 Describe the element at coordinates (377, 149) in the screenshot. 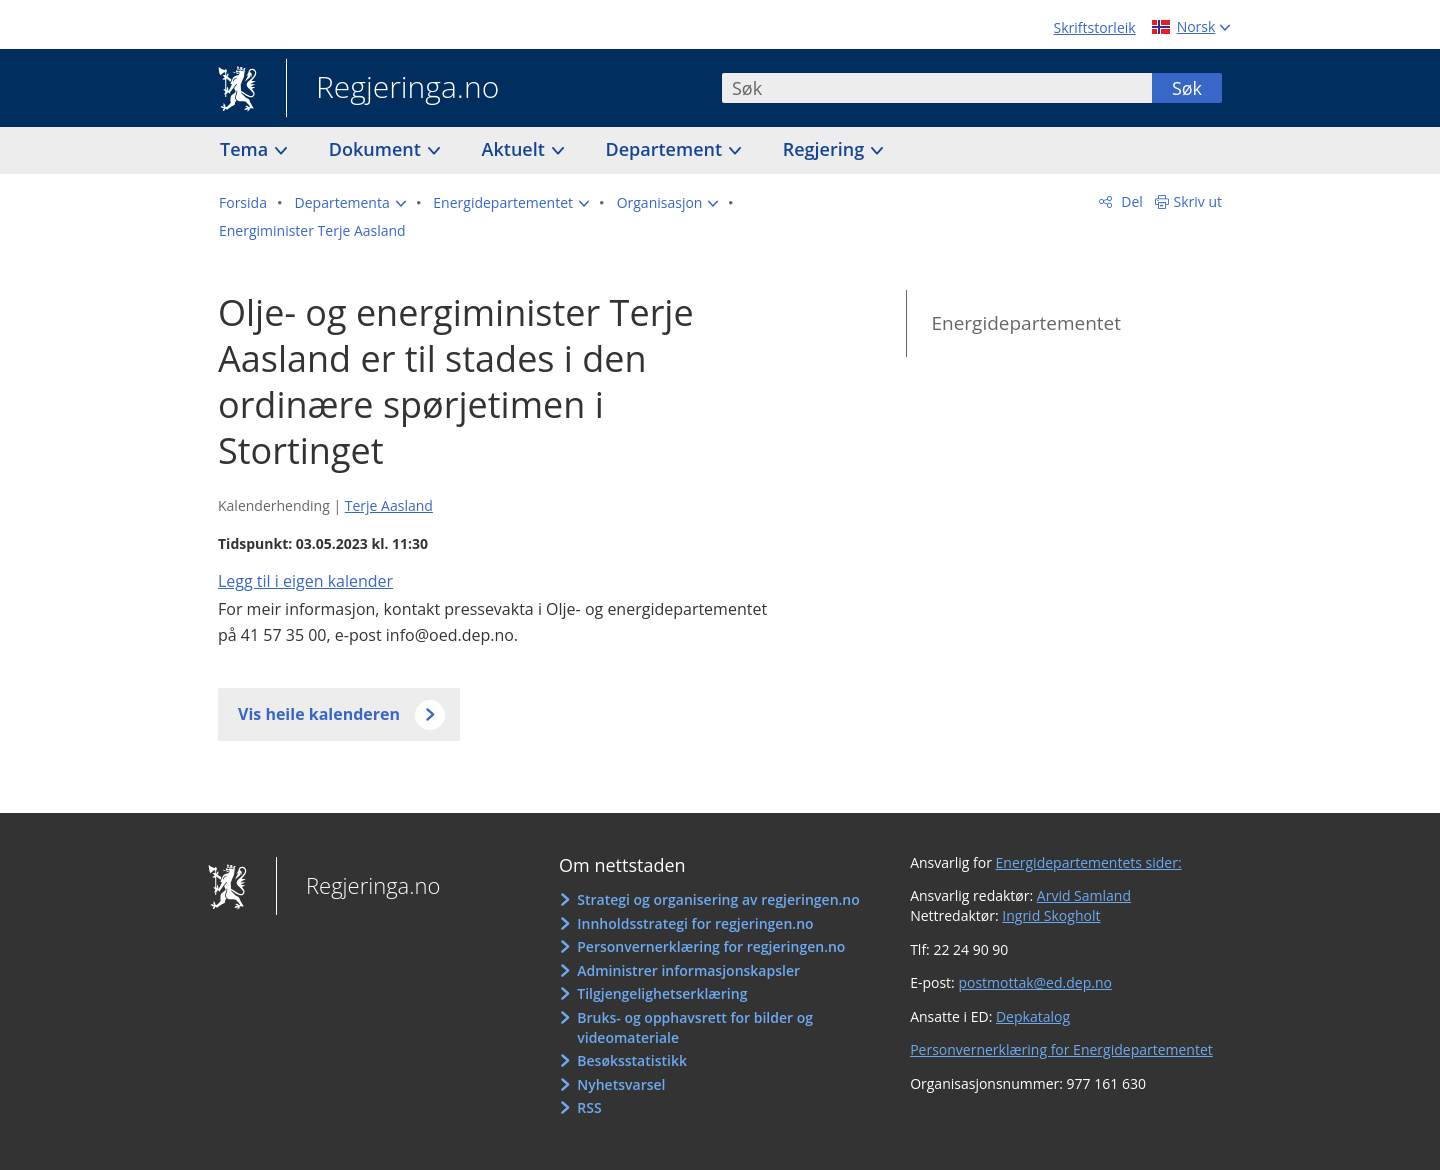

I see `Dokument [button]` at that location.